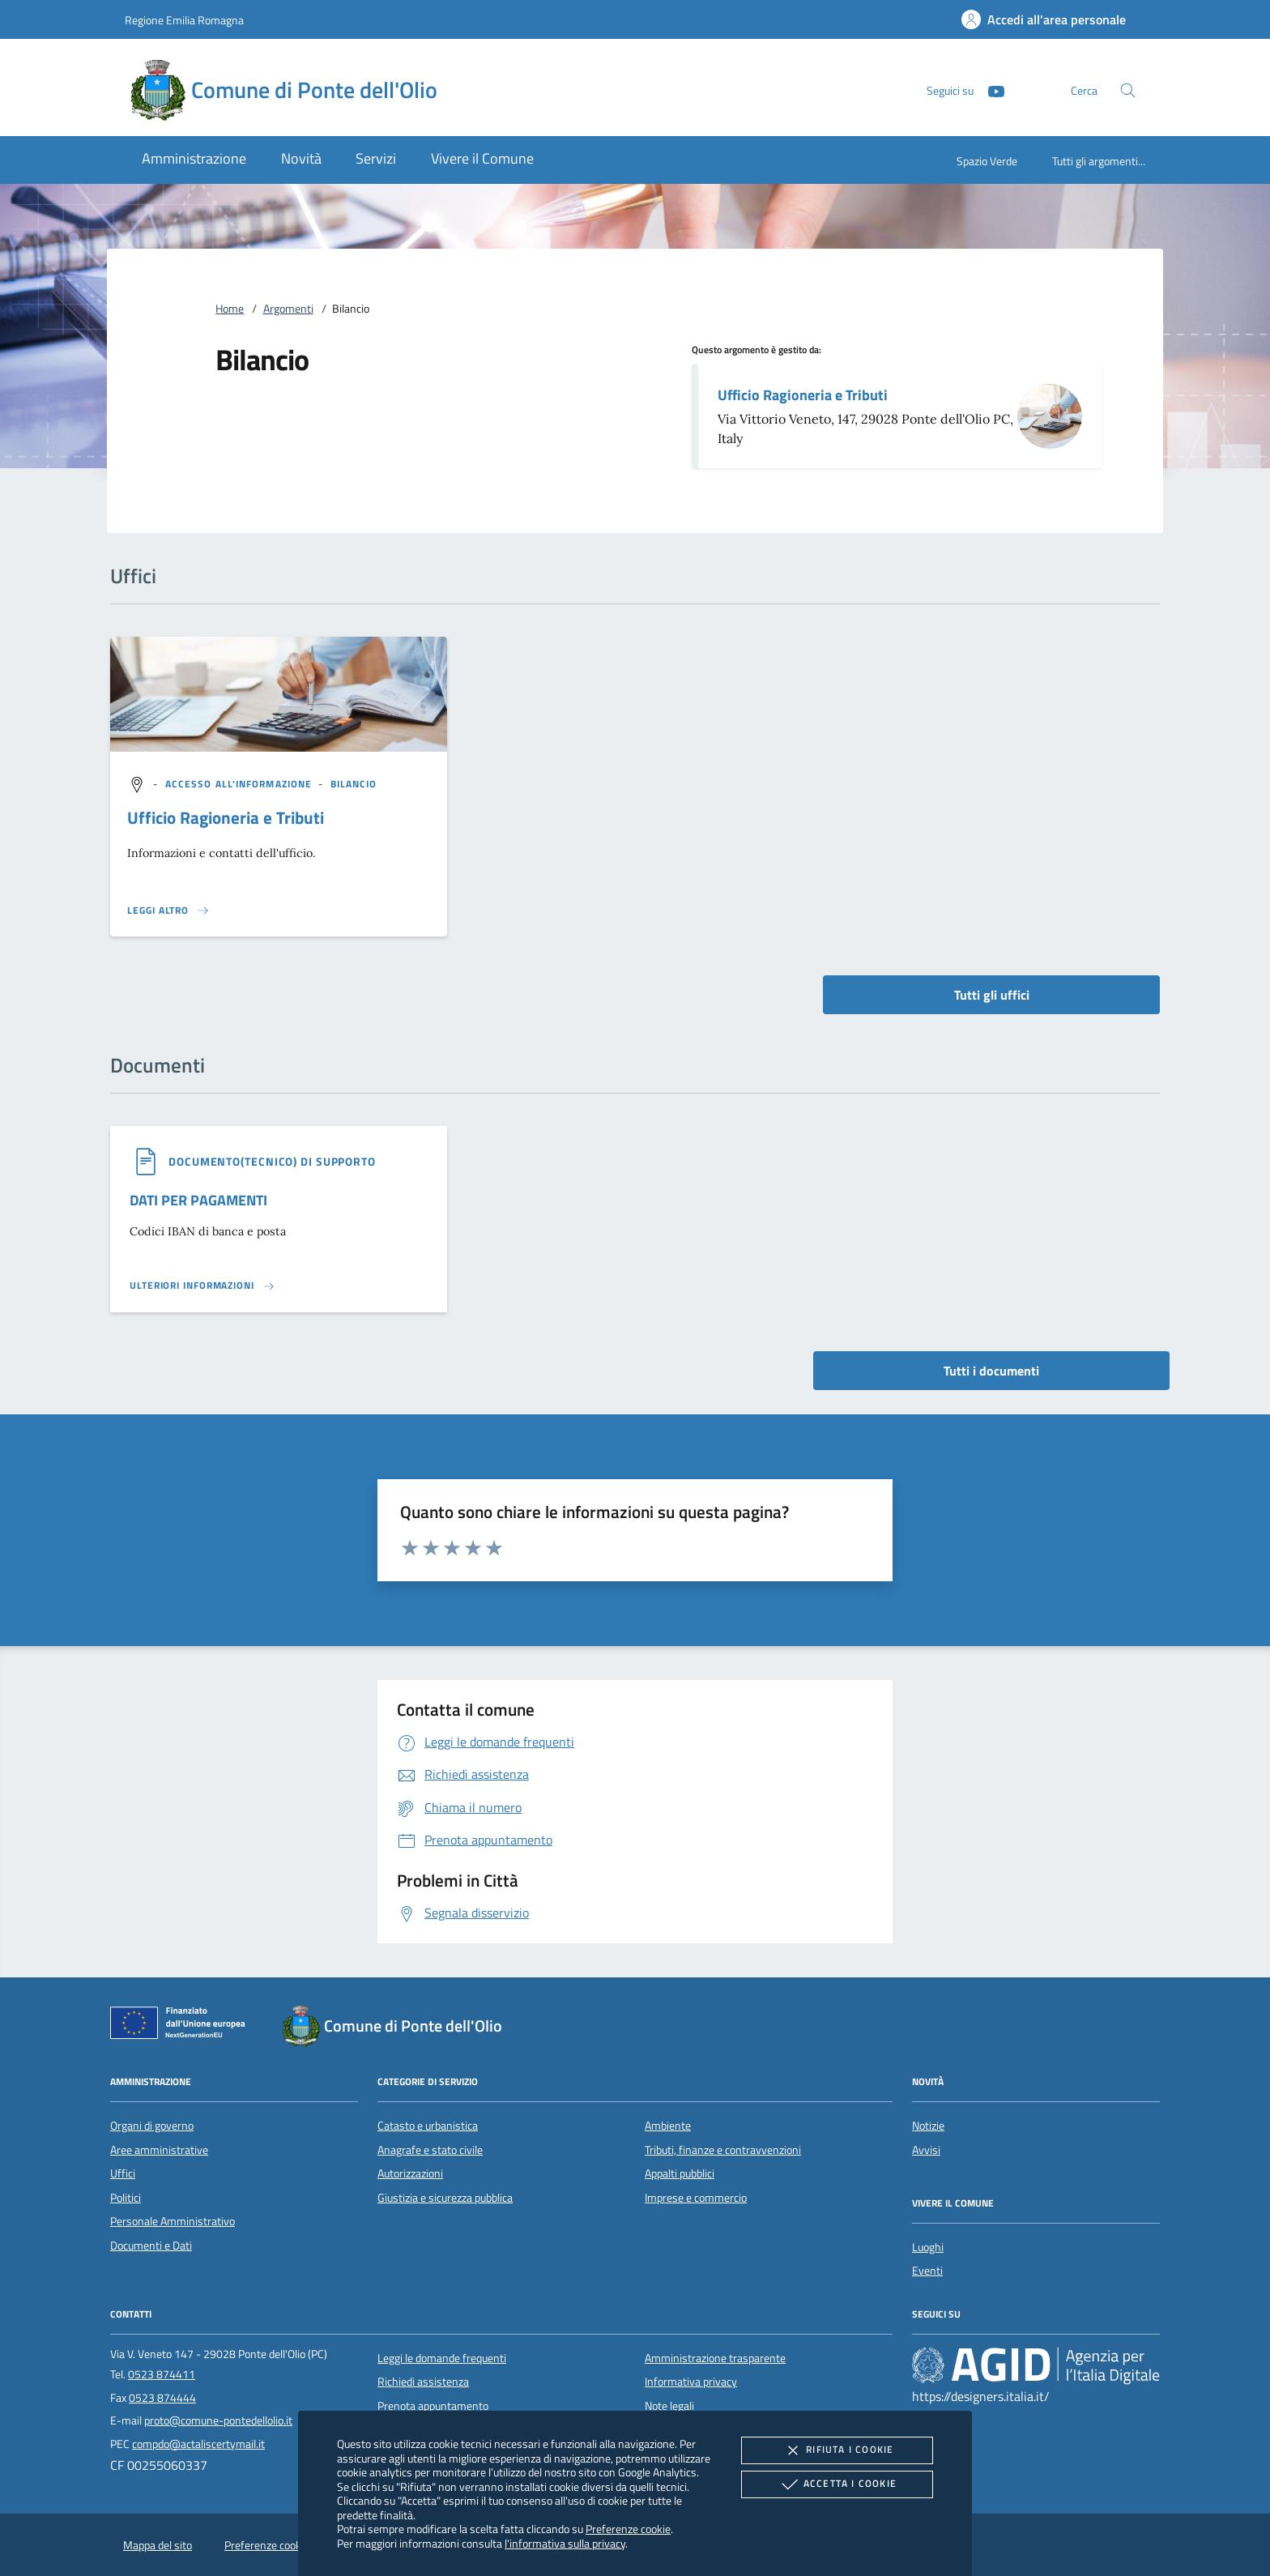  Describe the element at coordinates (122, 2173) in the screenshot. I see `Uffici` at that location.